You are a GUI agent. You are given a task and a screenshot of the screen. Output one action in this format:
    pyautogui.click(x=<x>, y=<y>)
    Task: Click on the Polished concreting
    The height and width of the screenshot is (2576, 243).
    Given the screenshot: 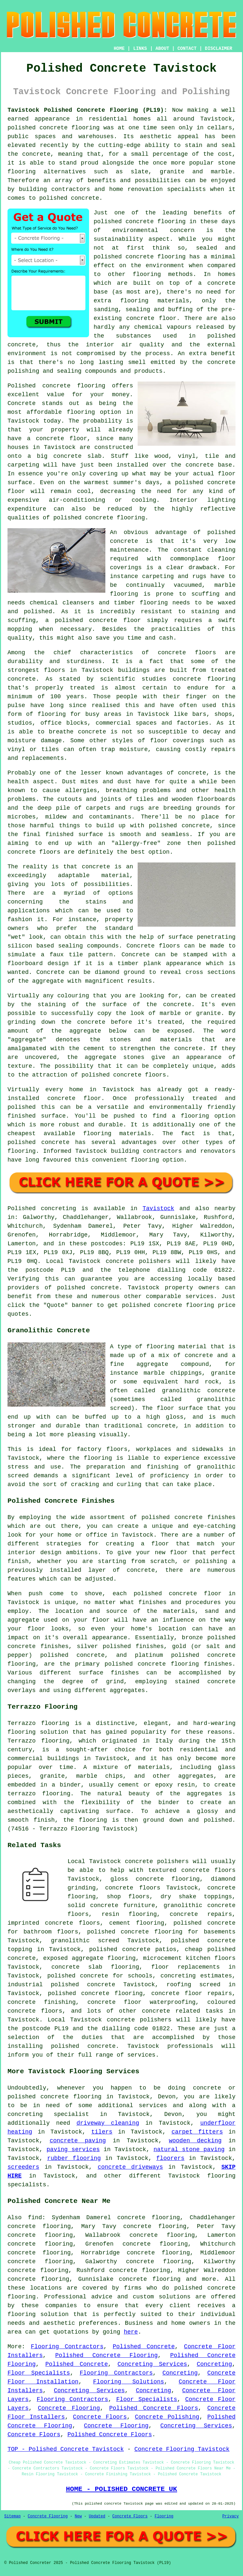 What is the action you would take?
    pyautogui.click(x=42, y=1208)
    